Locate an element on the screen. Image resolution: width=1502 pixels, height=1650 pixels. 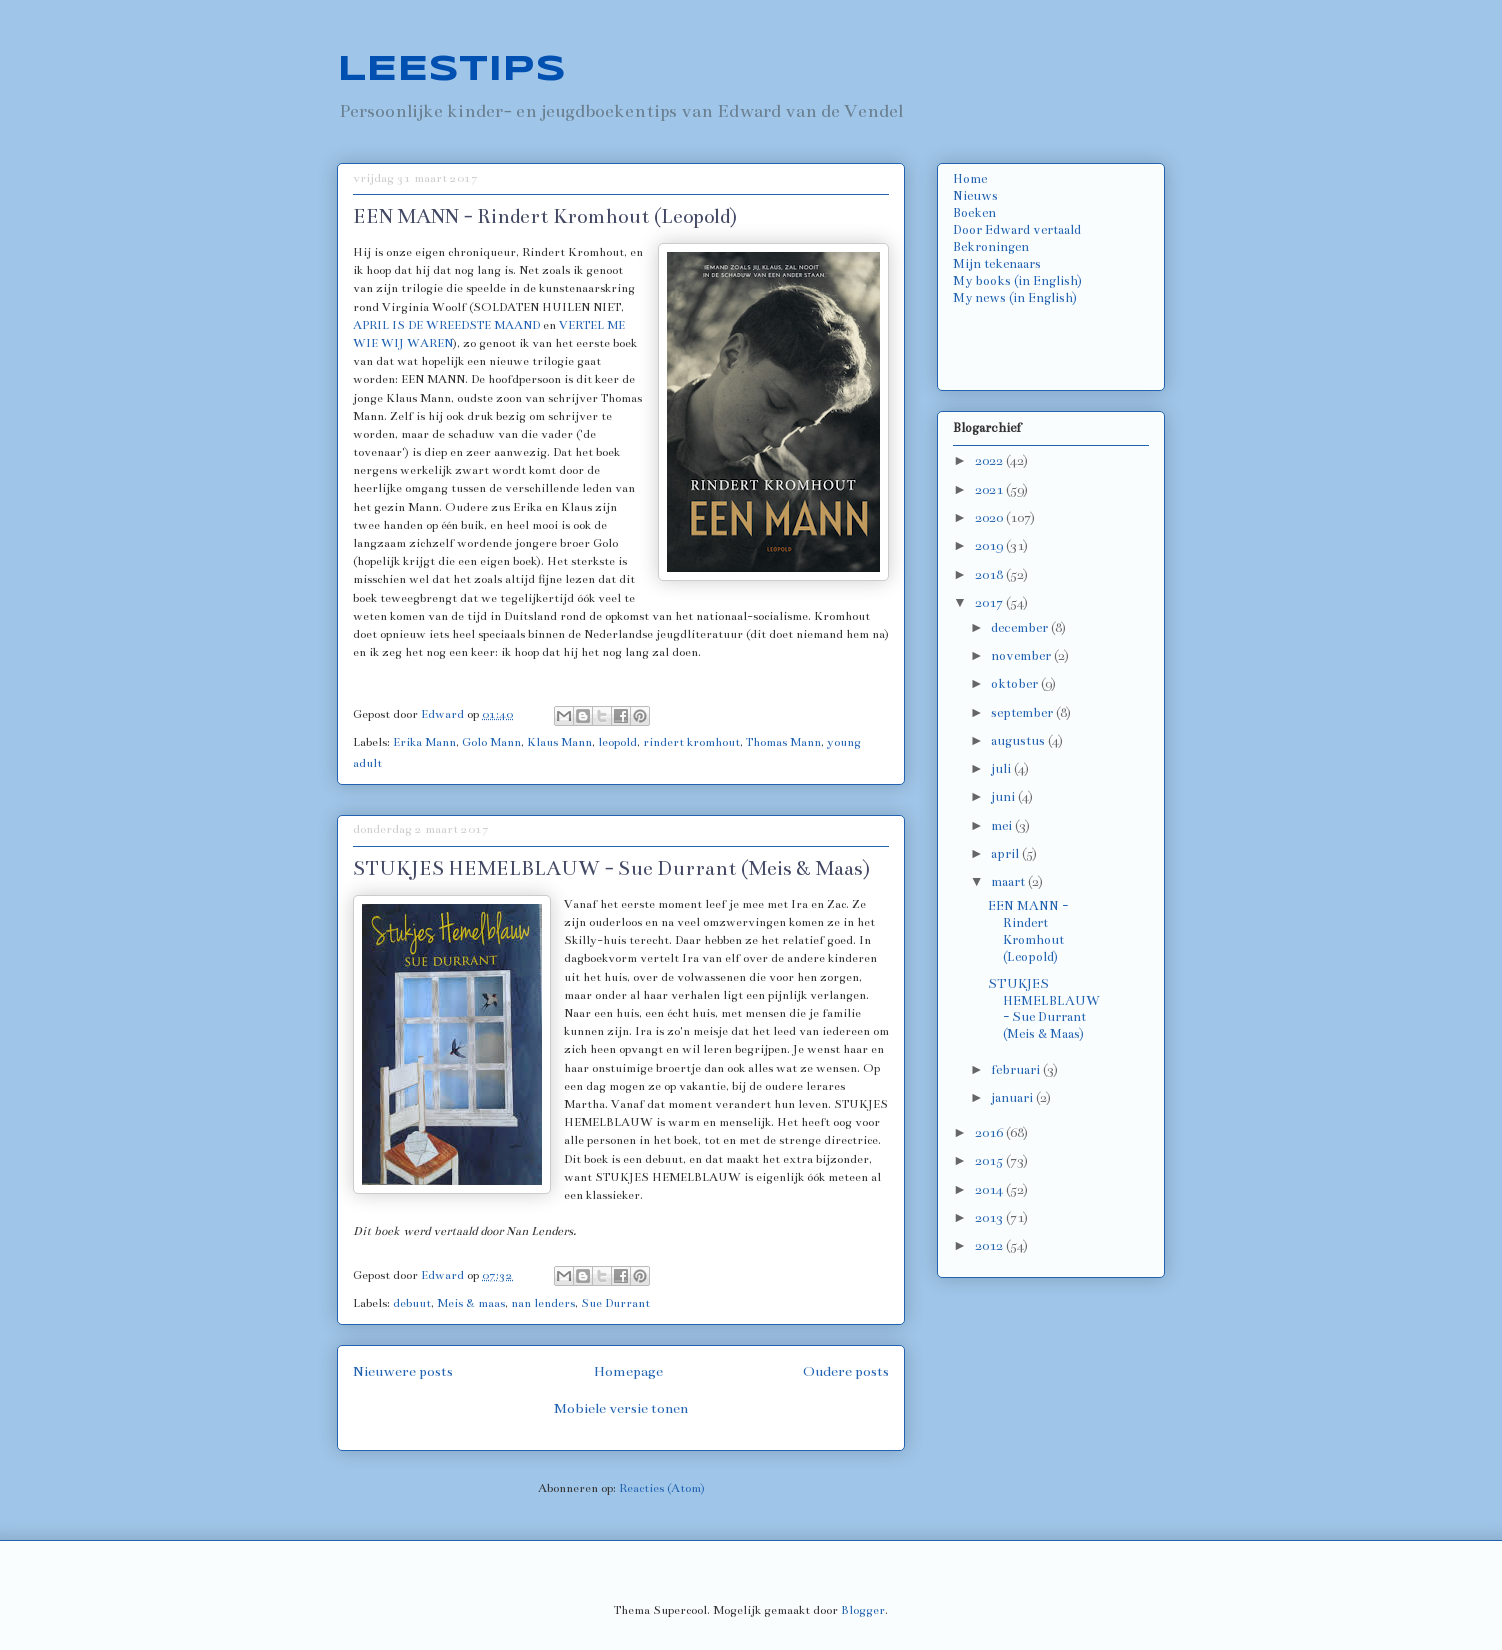
My news (in English) is located at coordinates (1015, 298).